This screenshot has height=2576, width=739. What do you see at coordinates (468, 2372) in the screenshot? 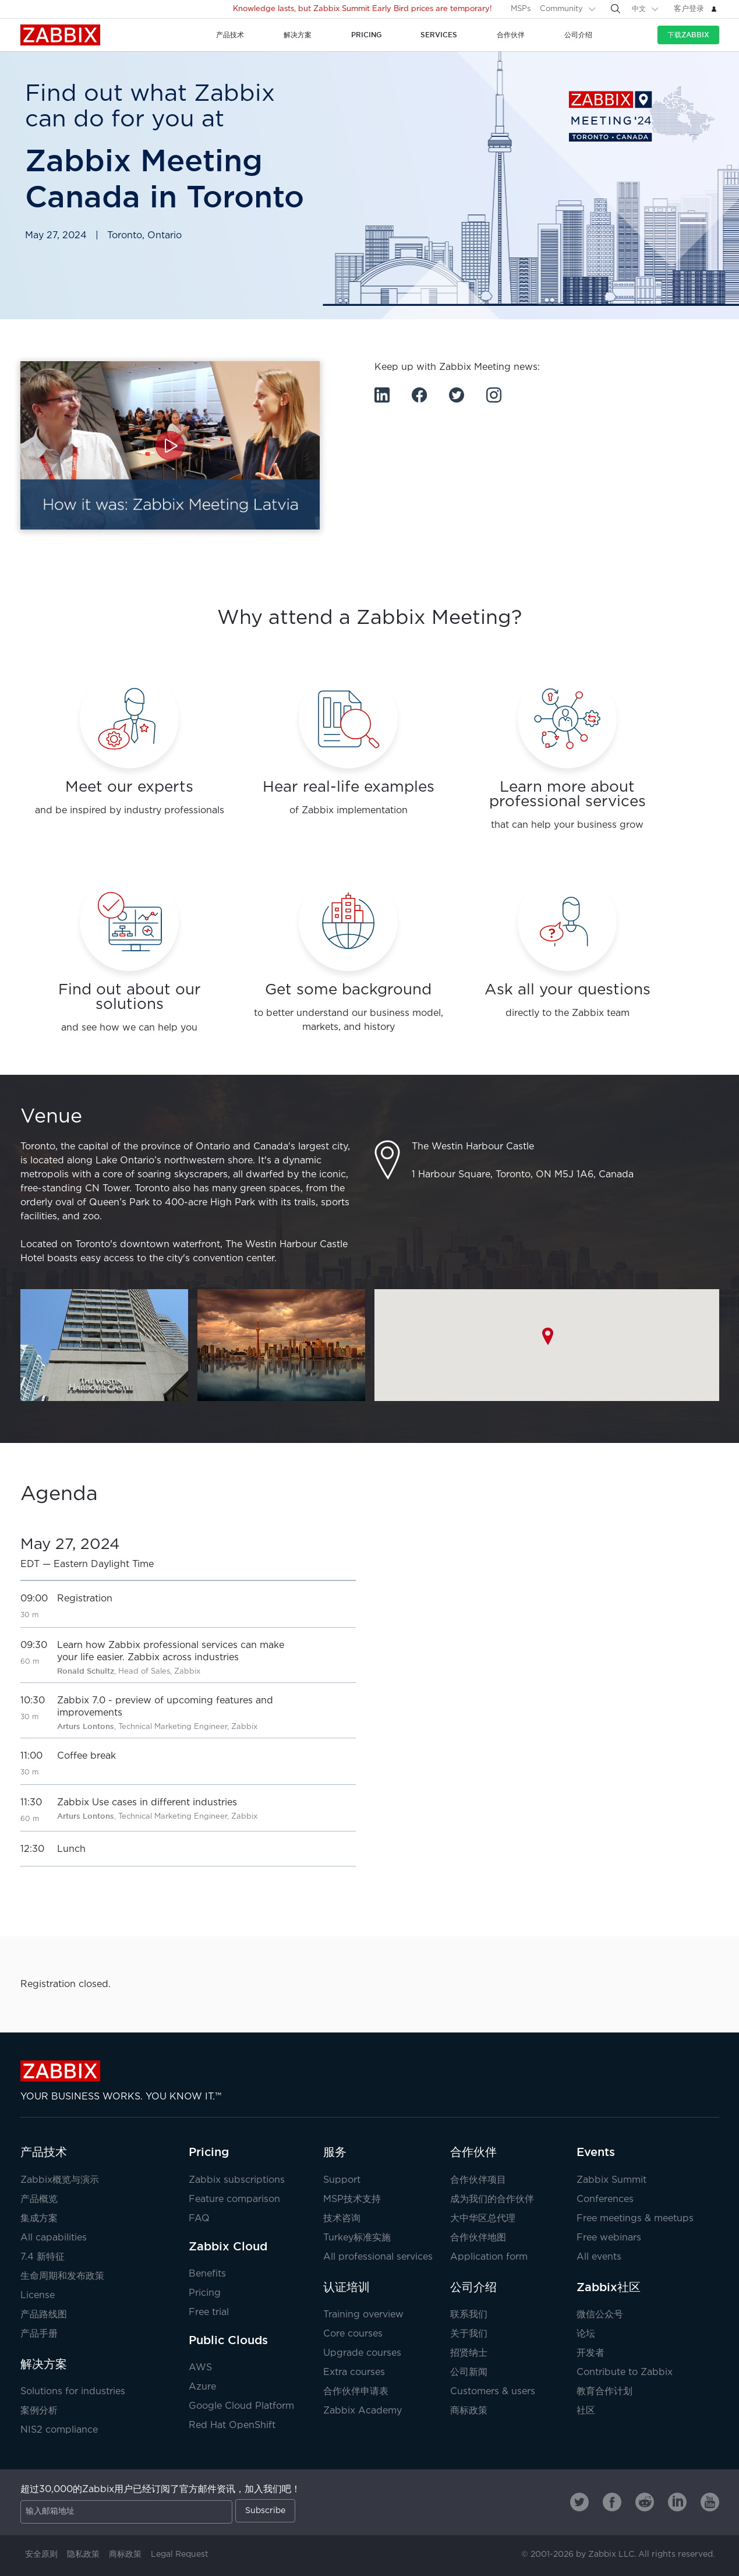
I see `公司新闻` at bounding box center [468, 2372].